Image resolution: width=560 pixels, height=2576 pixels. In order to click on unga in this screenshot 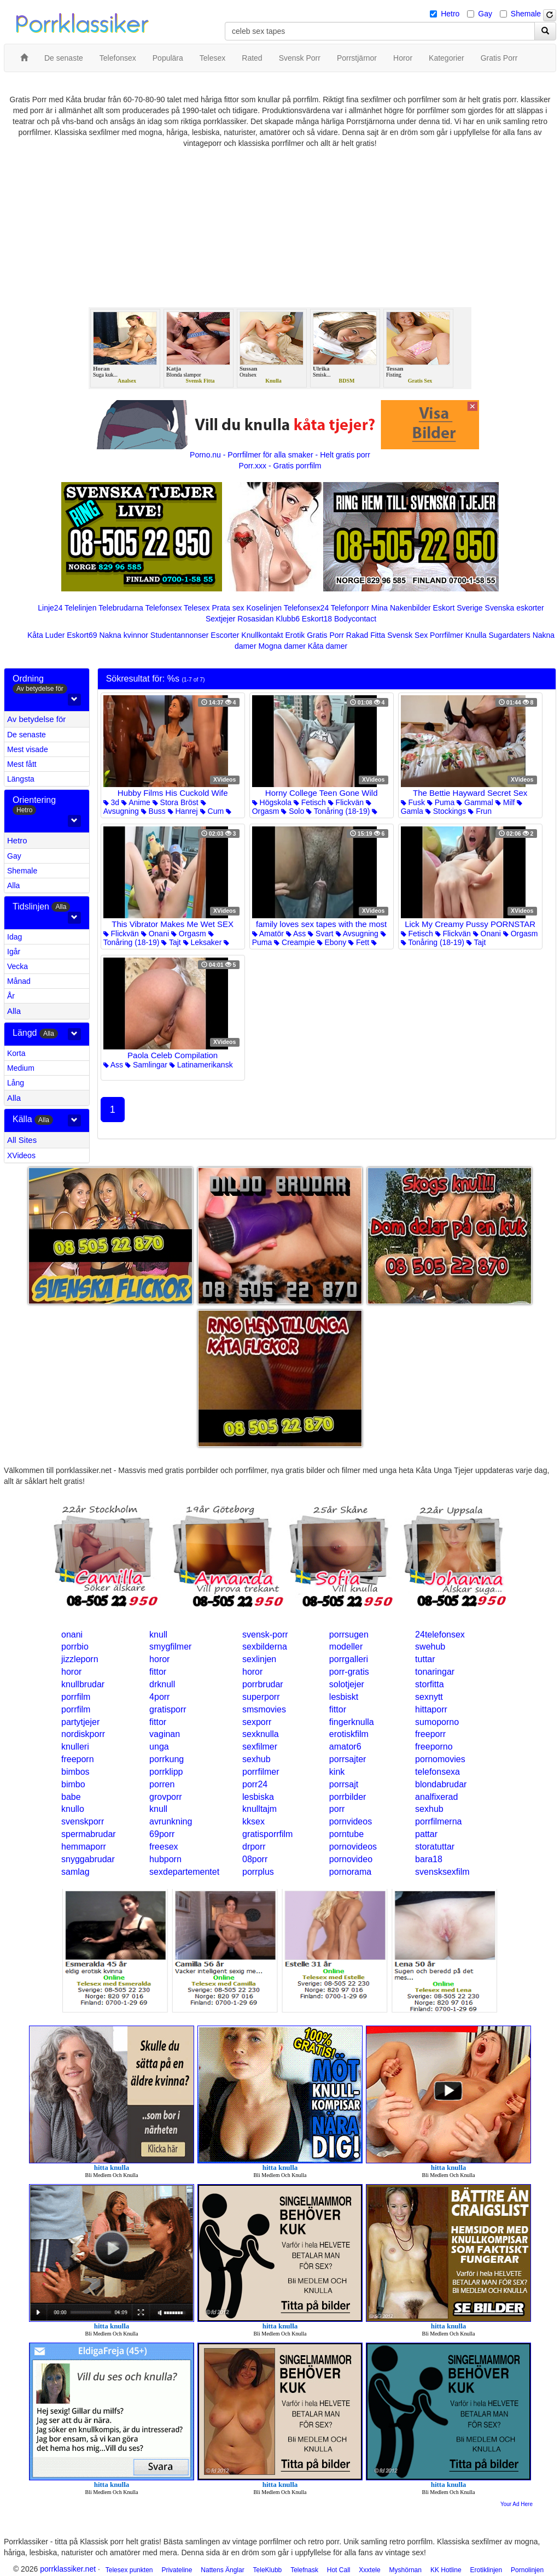, I will do `click(159, 1746)`.